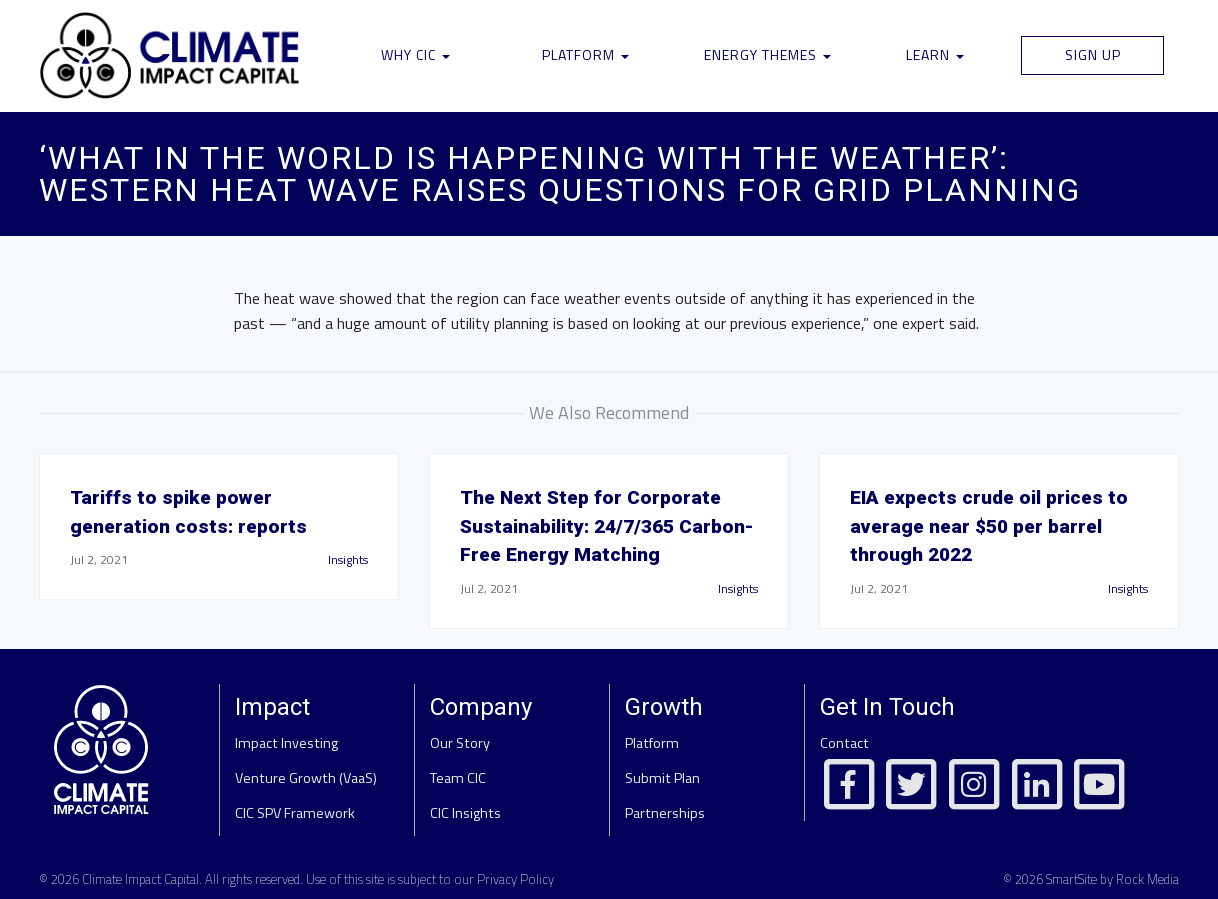 The image size is (1218, 899). What do you see at coordinates (665, 813) in the screenshot?
I see `Partnerships` at bounding box center [665, 813].